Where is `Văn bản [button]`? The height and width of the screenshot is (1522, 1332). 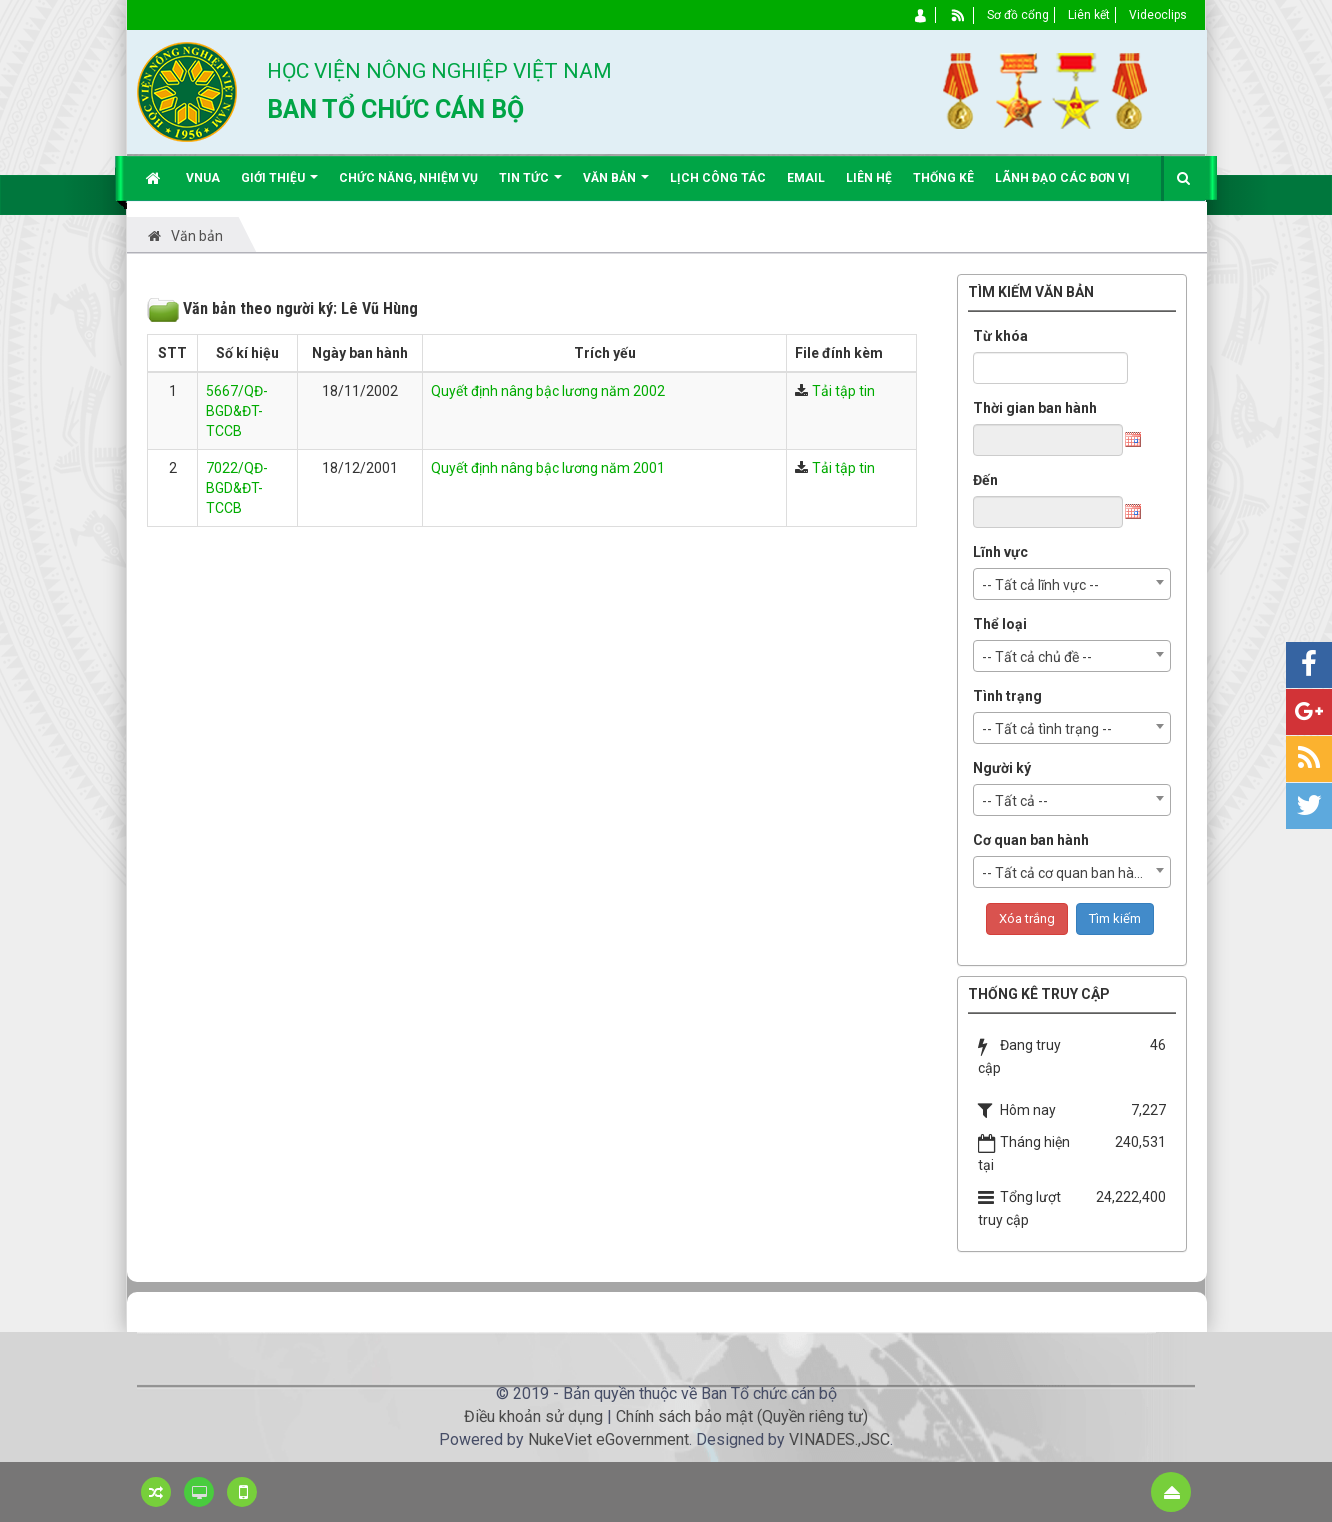
Văn bản [button] is located at coordinates (616, 185).